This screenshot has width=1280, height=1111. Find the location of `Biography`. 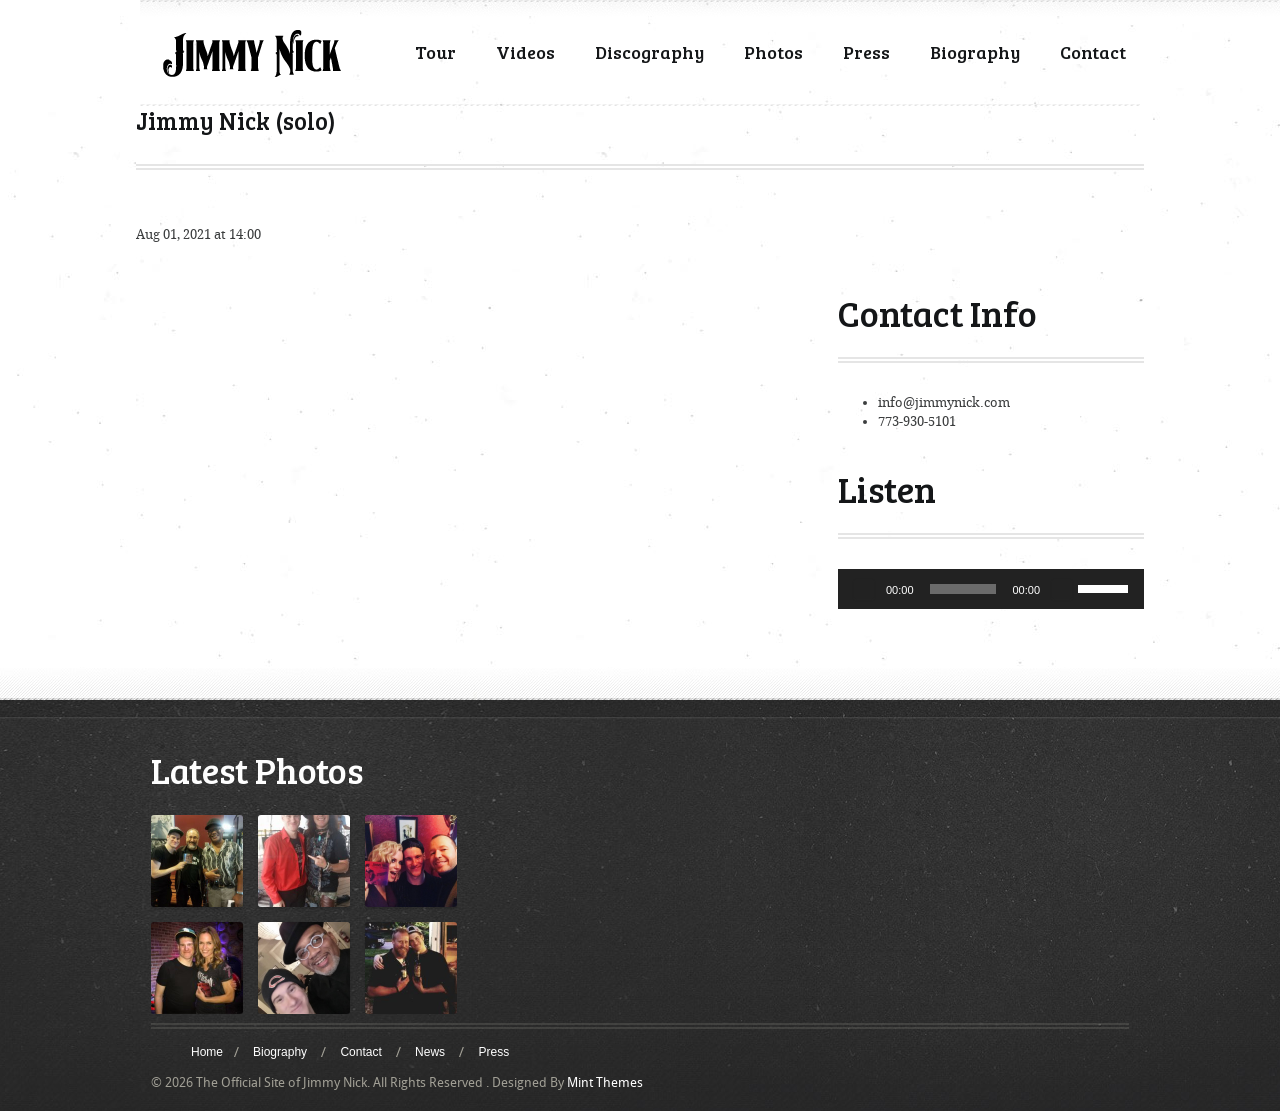

Biography is located at coordinates (975, 52).